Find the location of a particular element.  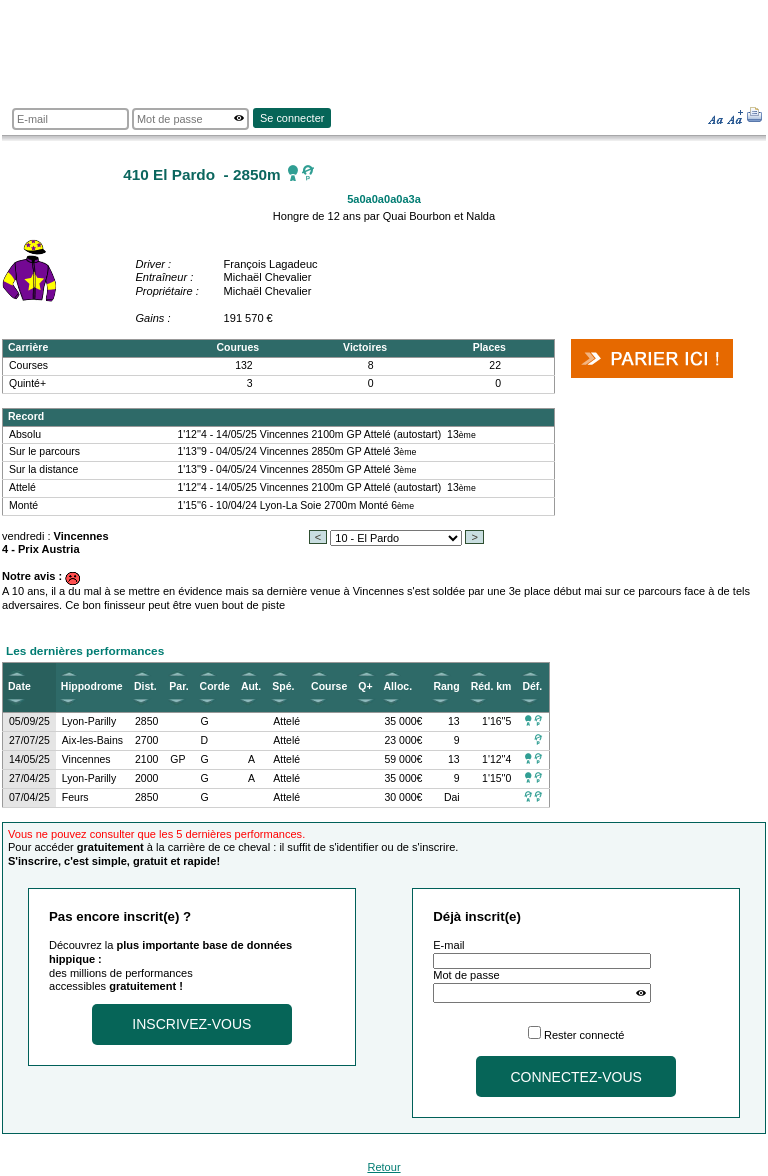

27/04/25 is located at coordinates (29, 778).